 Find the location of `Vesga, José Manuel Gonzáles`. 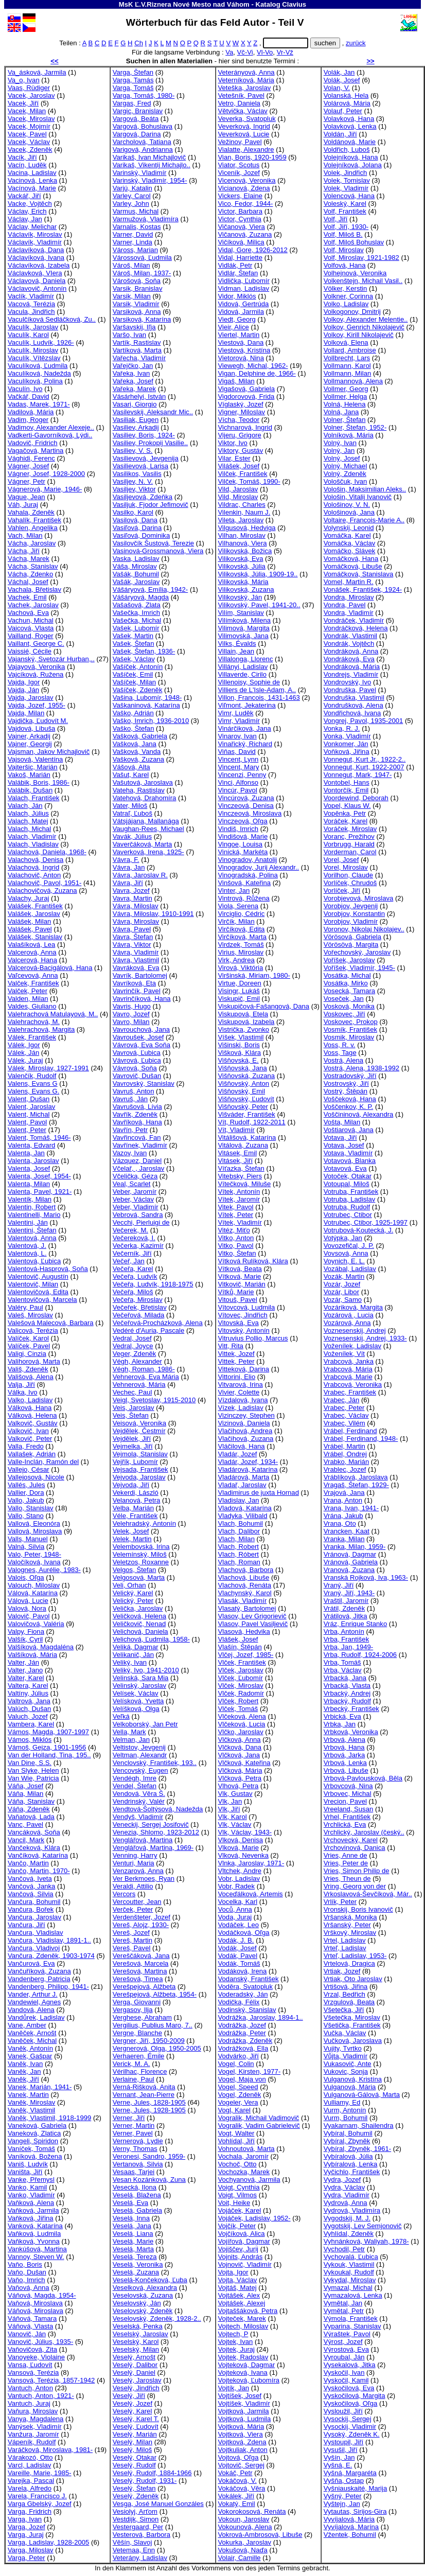

Vesga, José Manuel Gonzáles is located at coordinates (158, 2504).